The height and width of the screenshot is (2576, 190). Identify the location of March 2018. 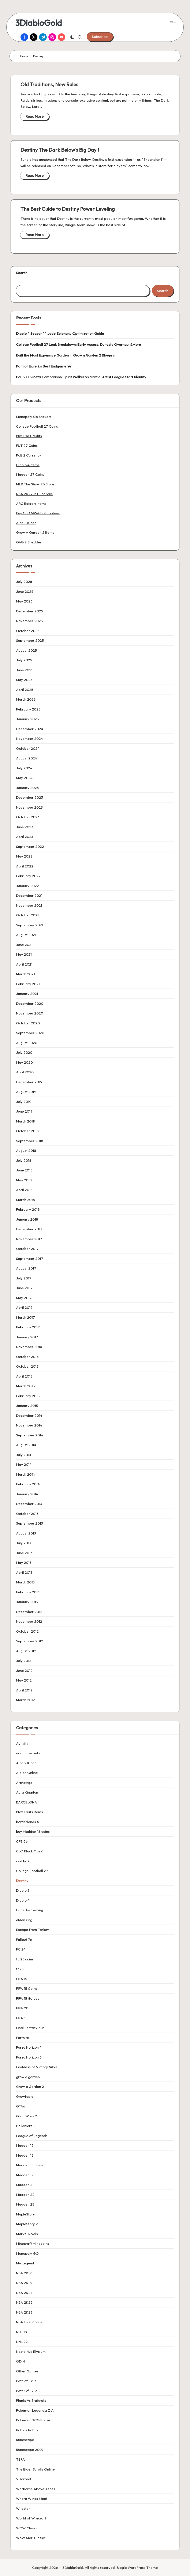
(25, 1199).